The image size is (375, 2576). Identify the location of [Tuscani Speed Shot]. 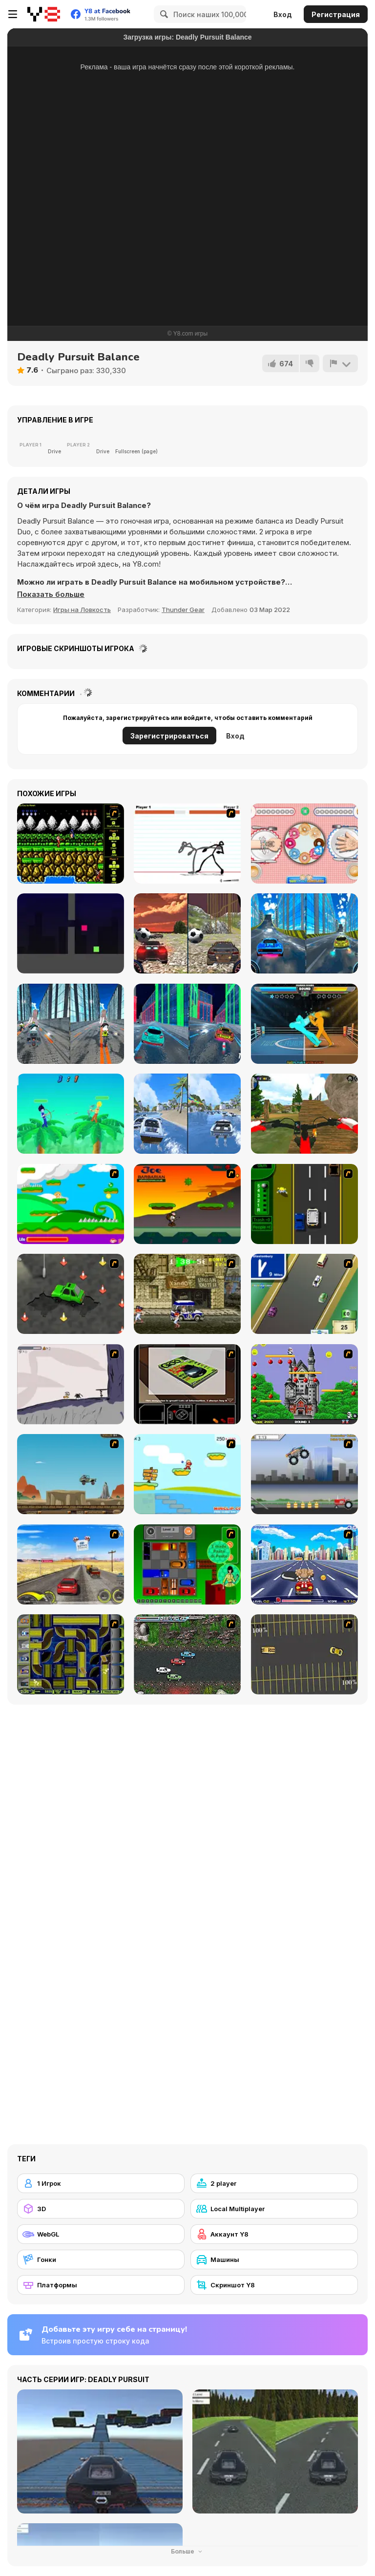
(70, 1564).